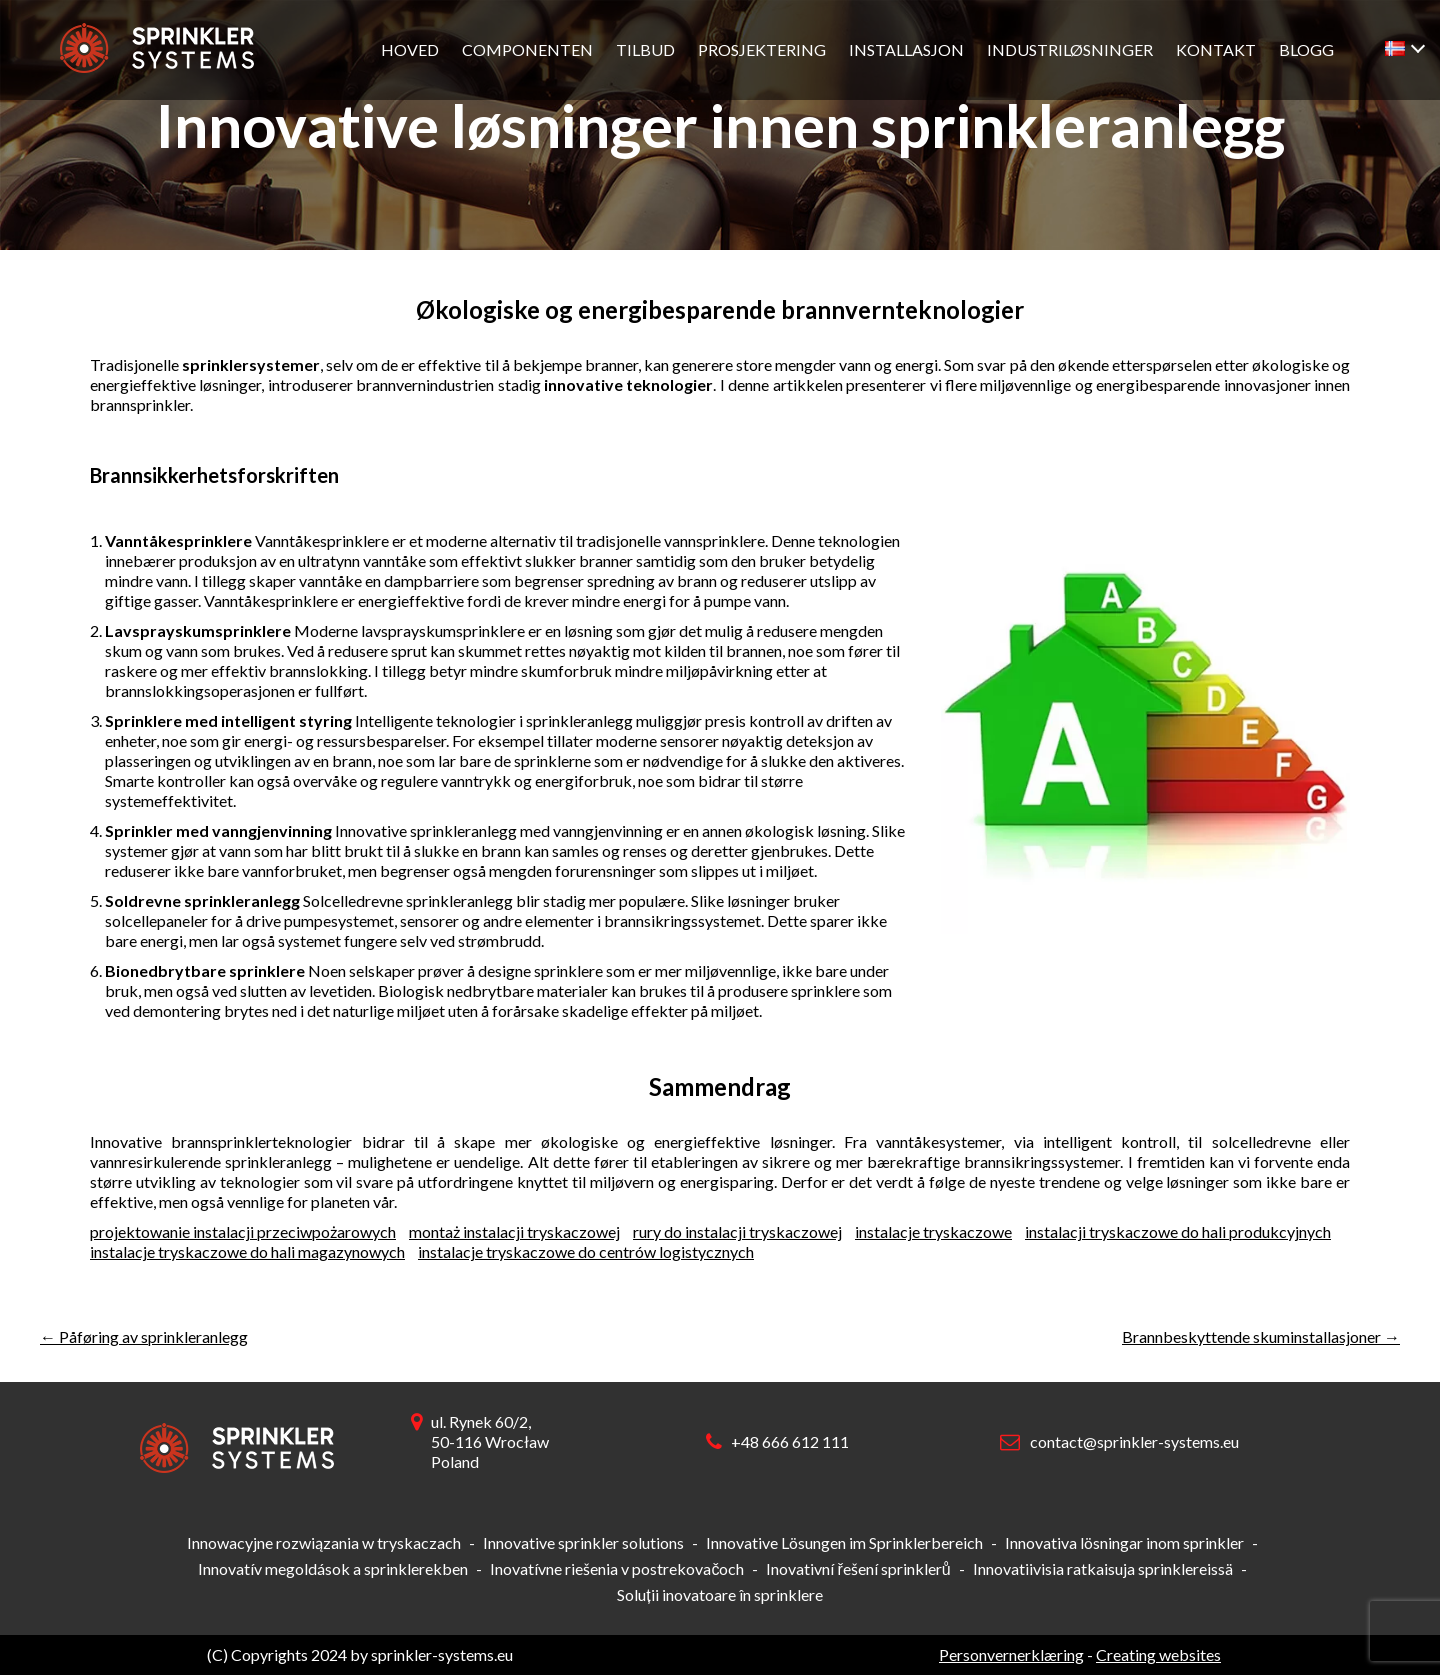 The image size is (1440, 1675). What do you see at coordinates (586, 1251) in the screenshot?
I see `instalacje tryskaczowe do centrów logistycznych` at bounding box center [586, 1251].